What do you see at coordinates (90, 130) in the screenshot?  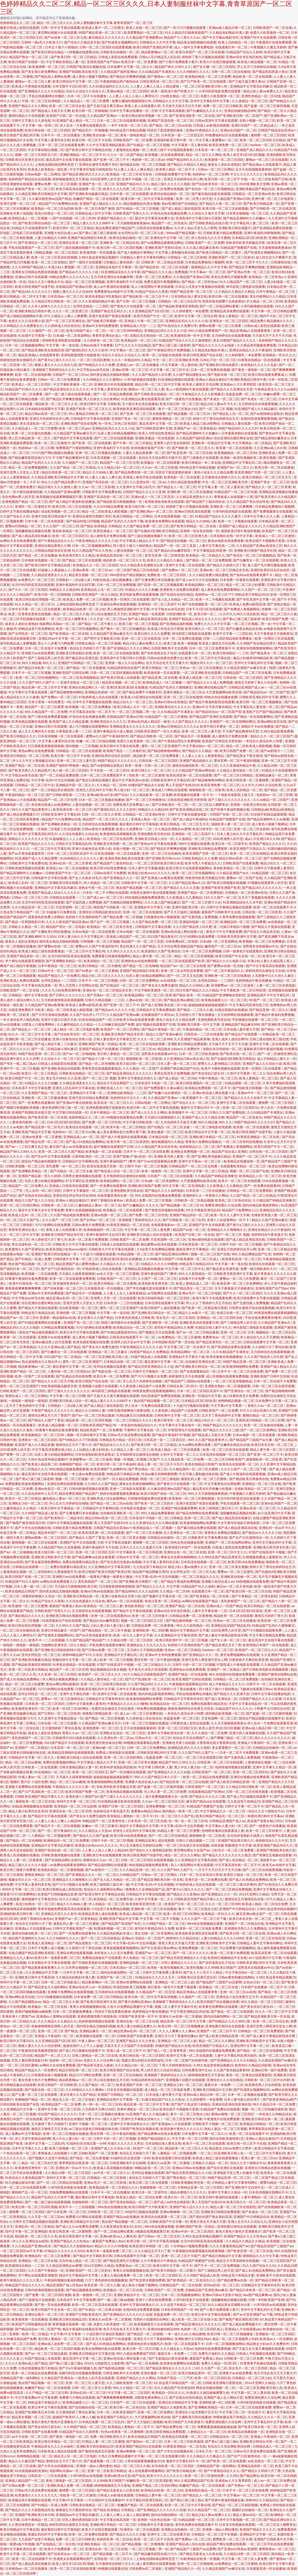 I see `国产精品毛片一区视频播` at bounding box center [90, 130].